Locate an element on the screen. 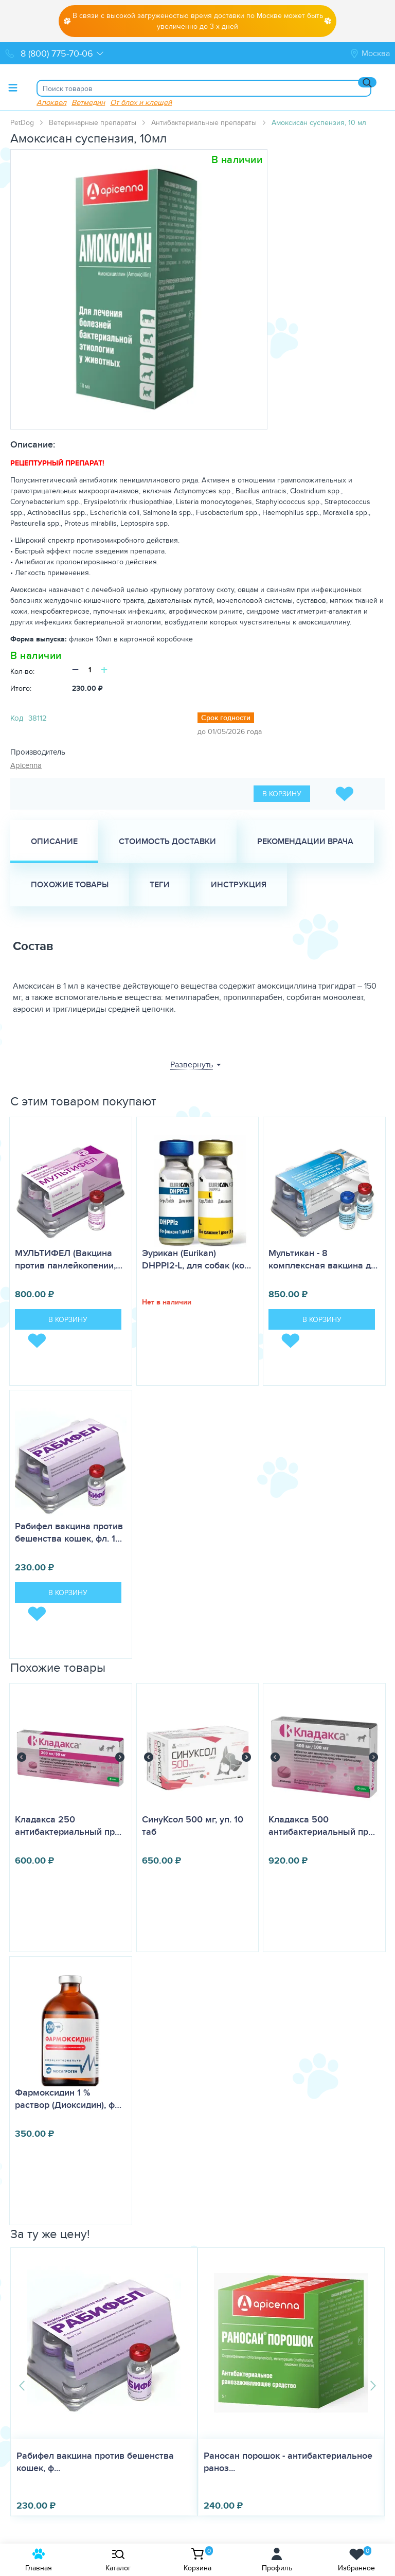 The width and height of the screenshot is (395, 2576). Кладакса 250 антибактериальный пр… is located at coordinates (68, 1825).